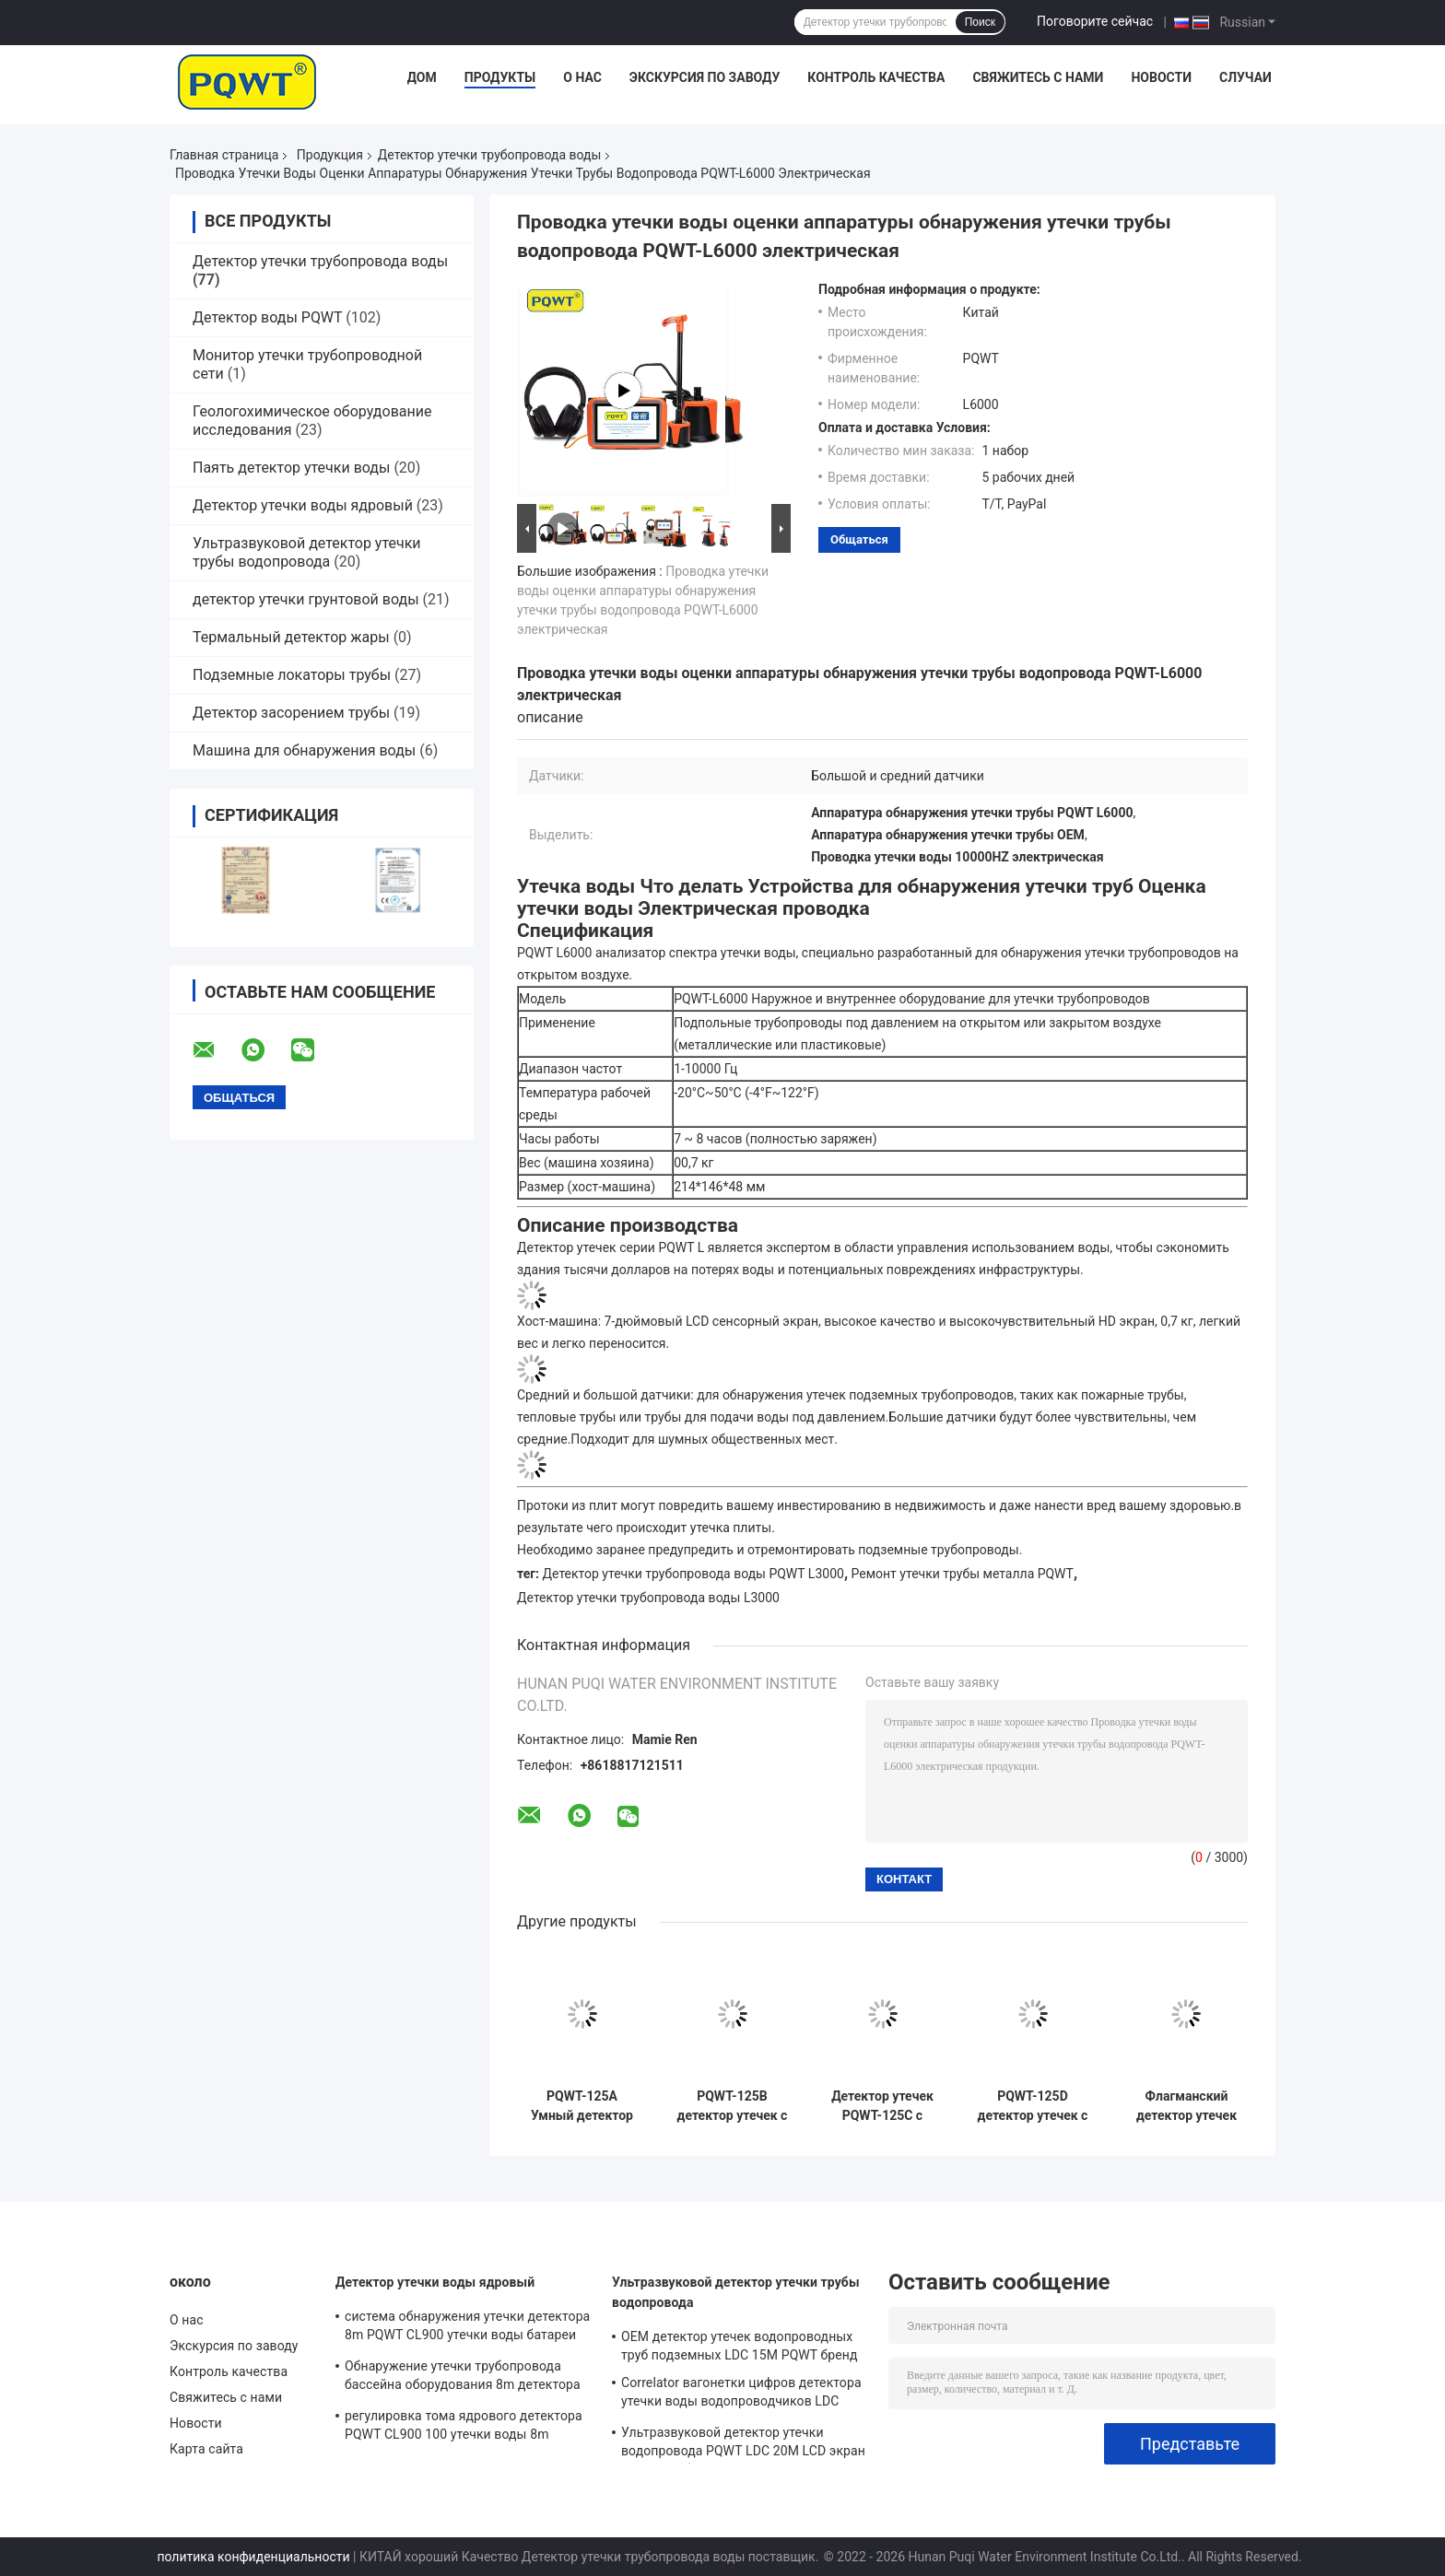  What do you see at coordinates (582, 2106) in the screenshot?
I see `PQWT-125A Умный детектор утечек` at bounding box center [582, 2106].